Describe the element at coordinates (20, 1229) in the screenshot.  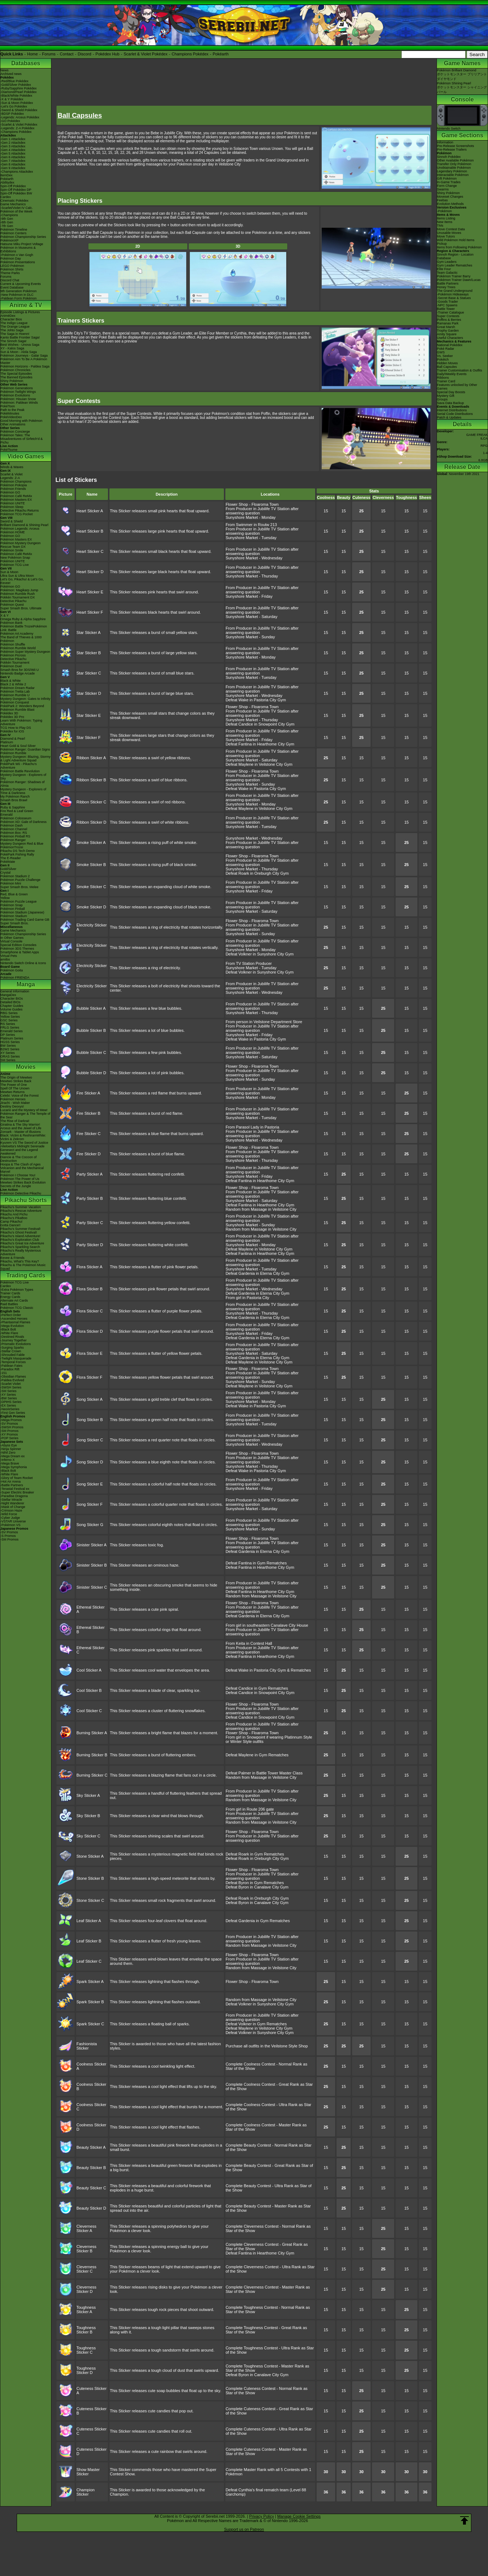
I see `Pikachu's Summer Festival!` at that location.